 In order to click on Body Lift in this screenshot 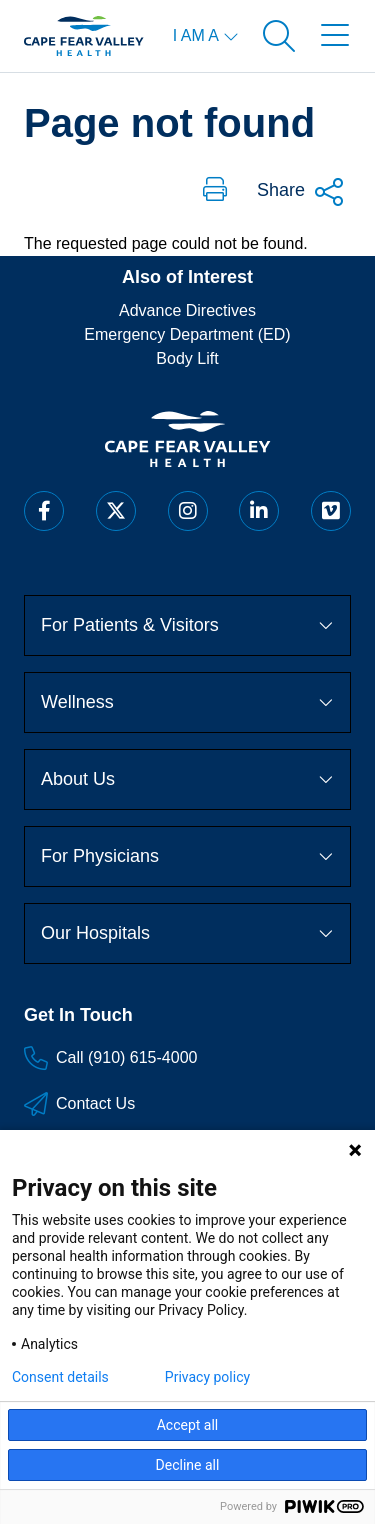, I will do `click(187, 358)`.